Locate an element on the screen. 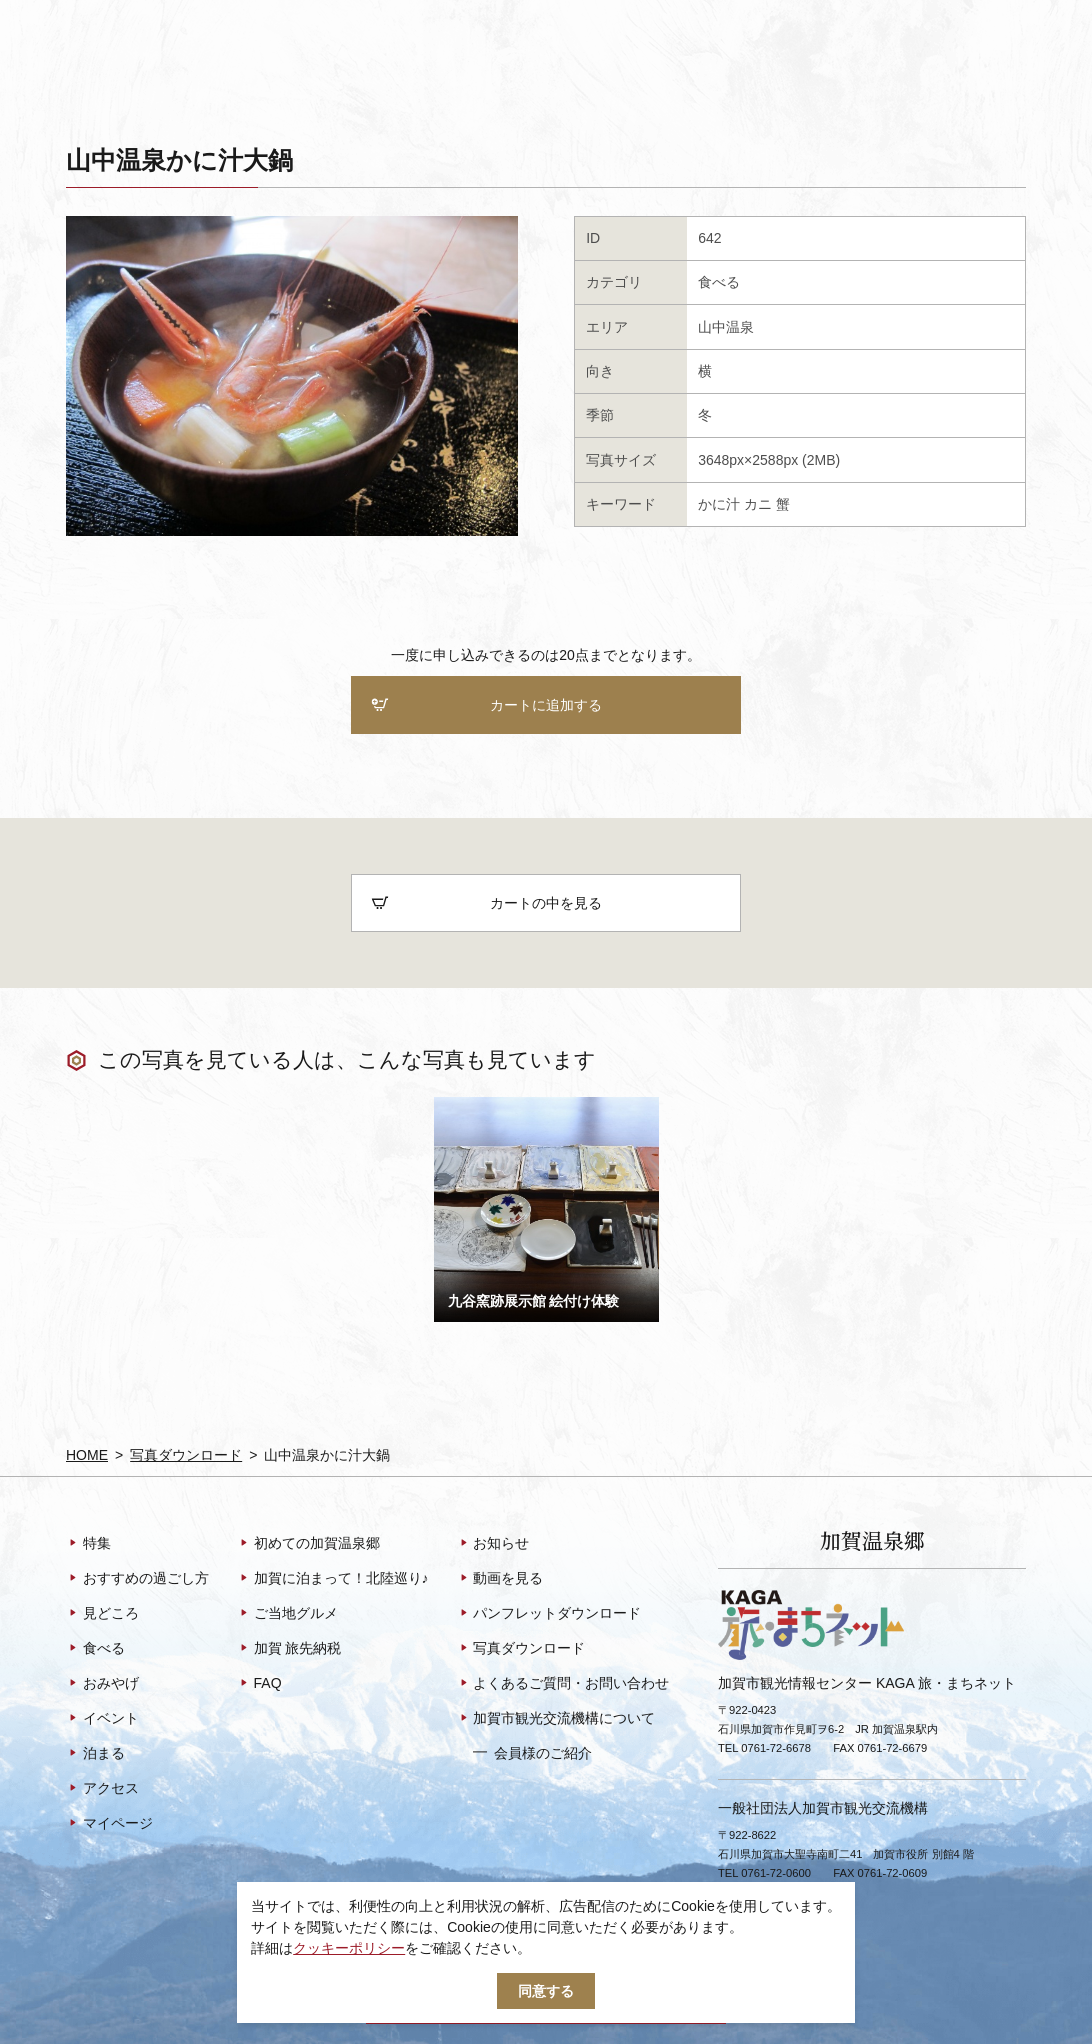 This screenshot has width=1092, height=2044. イベント is located at coordinates (102, 1719).